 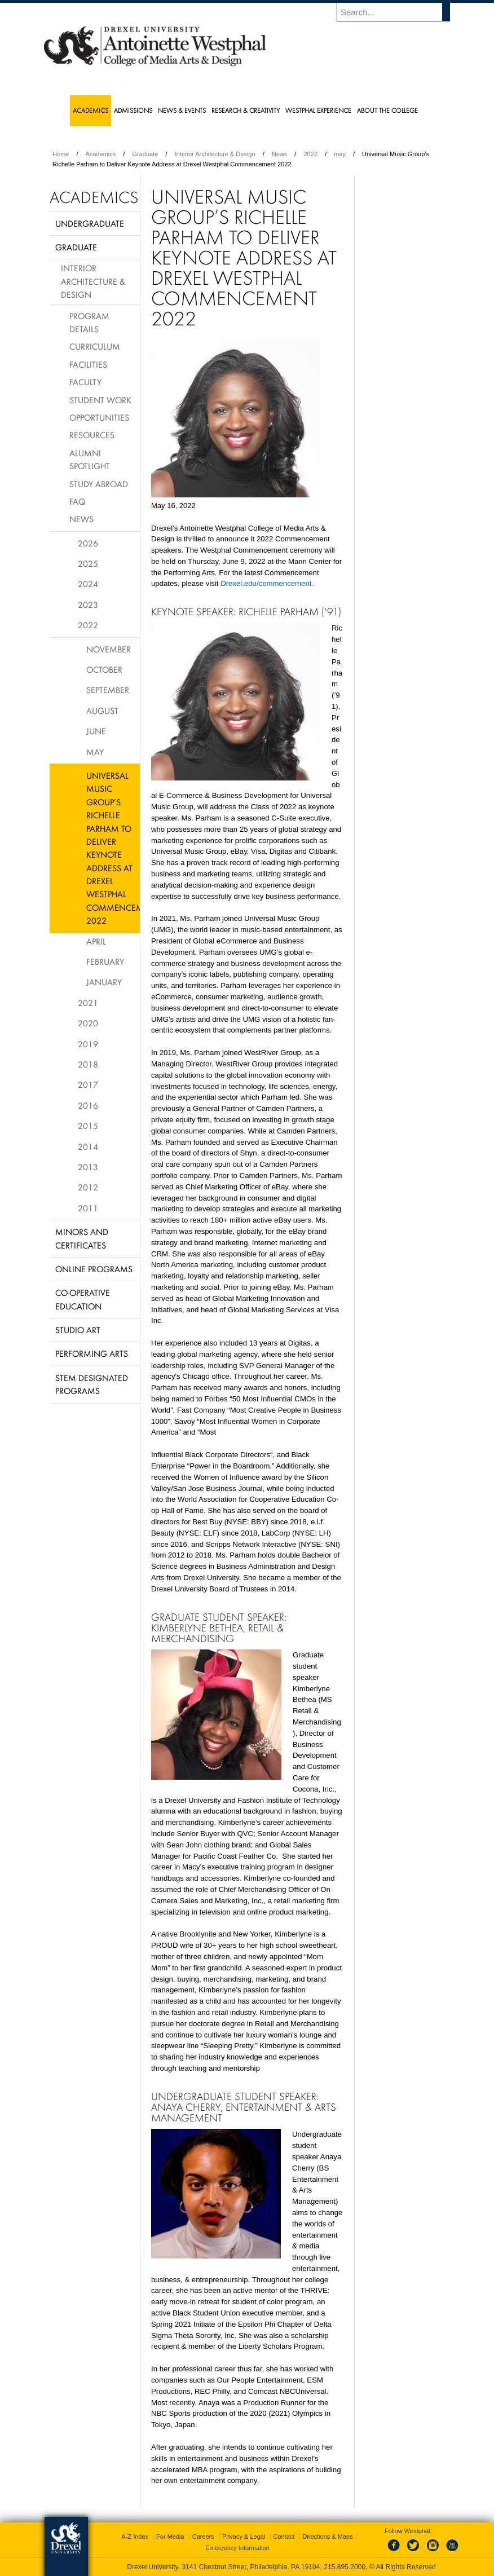 What do you see at coordinates (85, 381) in the screenshot?
I see `Faculty` at bounding box center [85, 381].